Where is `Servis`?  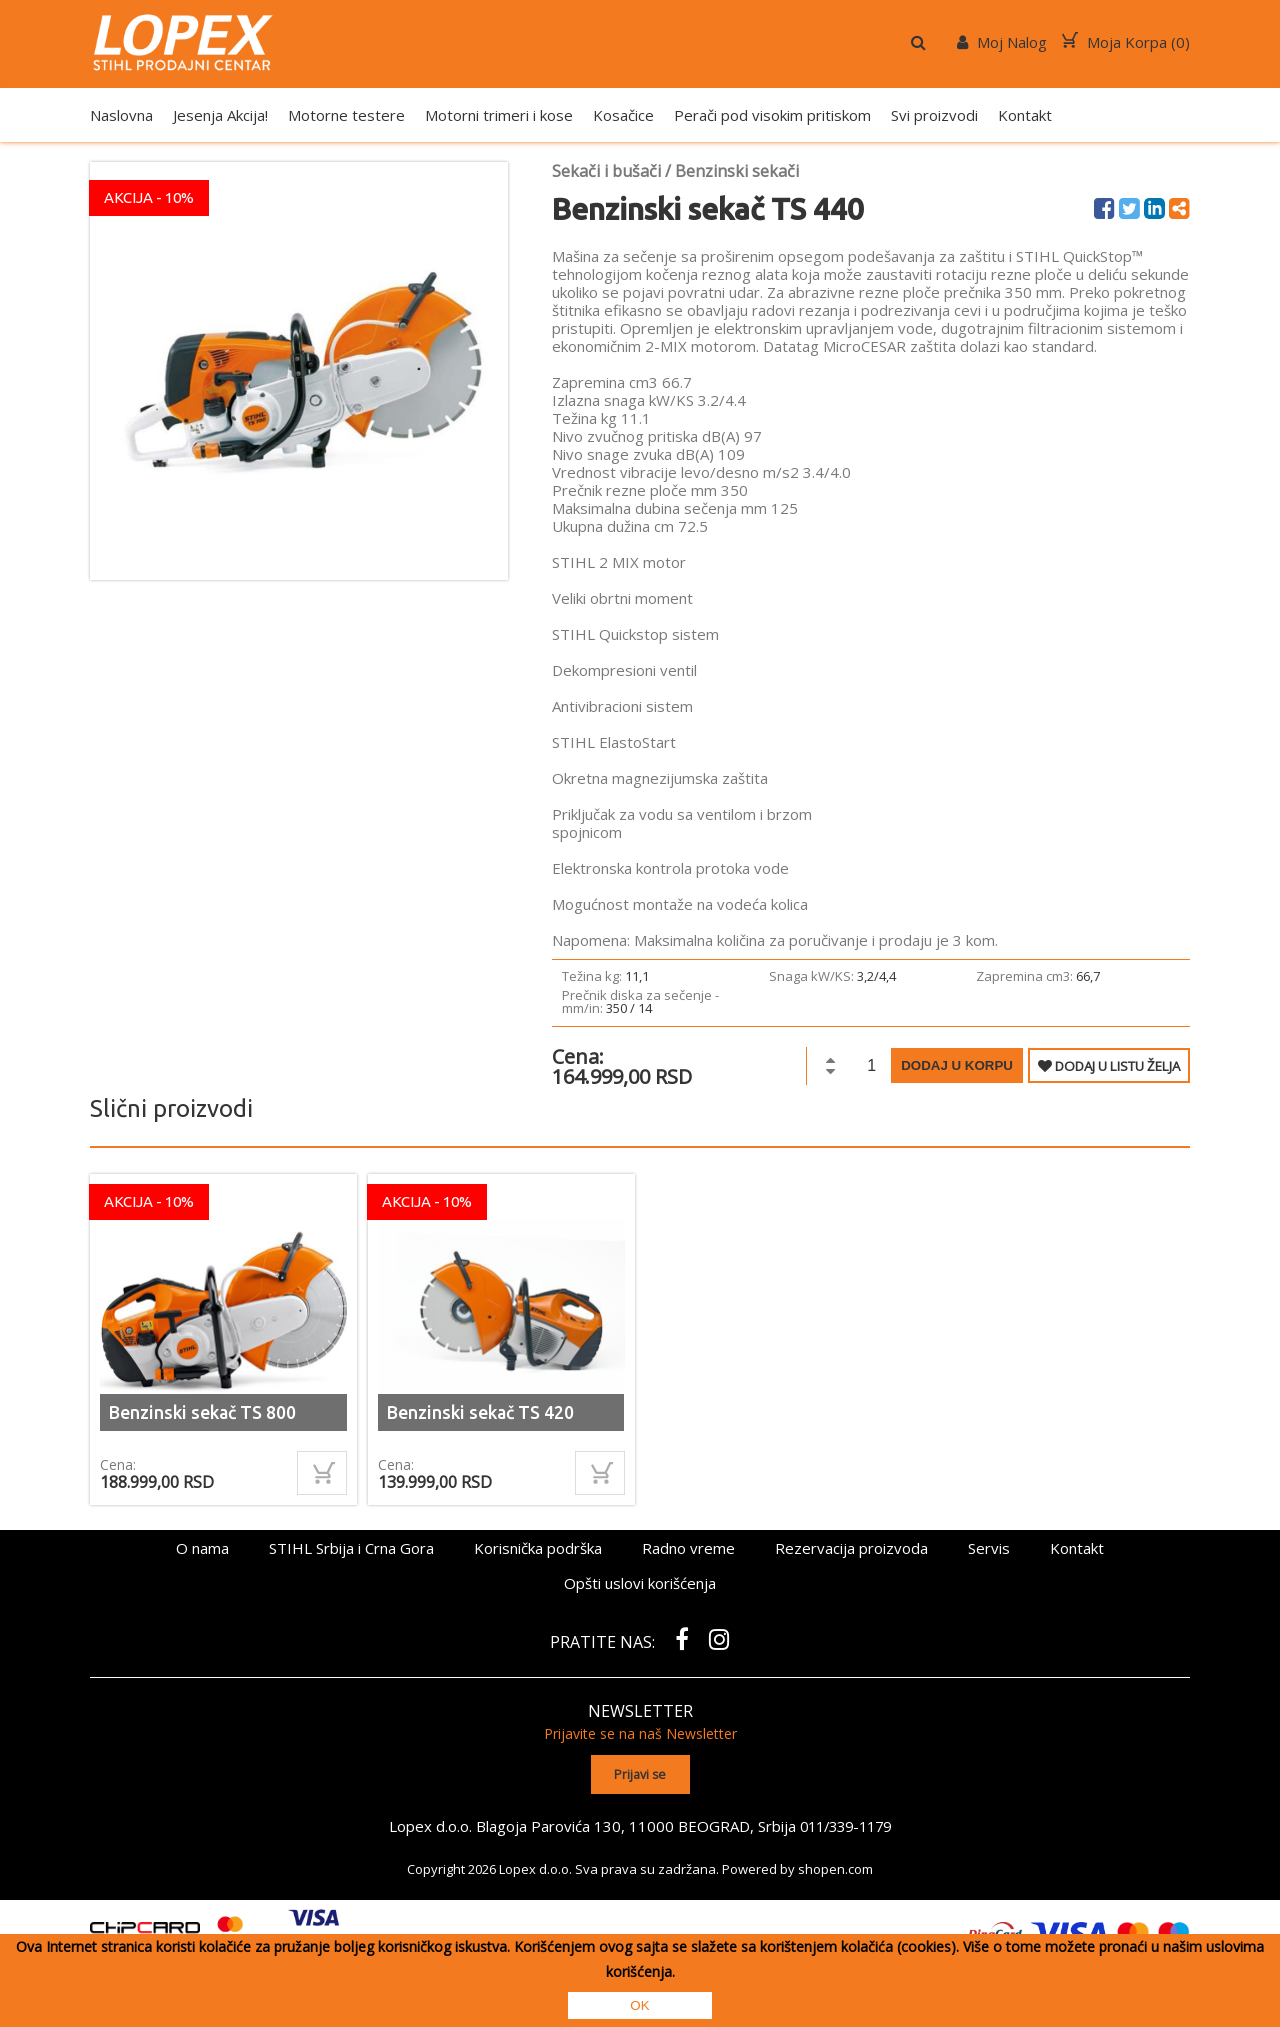 Servis is located at coordinates (989, 1548).